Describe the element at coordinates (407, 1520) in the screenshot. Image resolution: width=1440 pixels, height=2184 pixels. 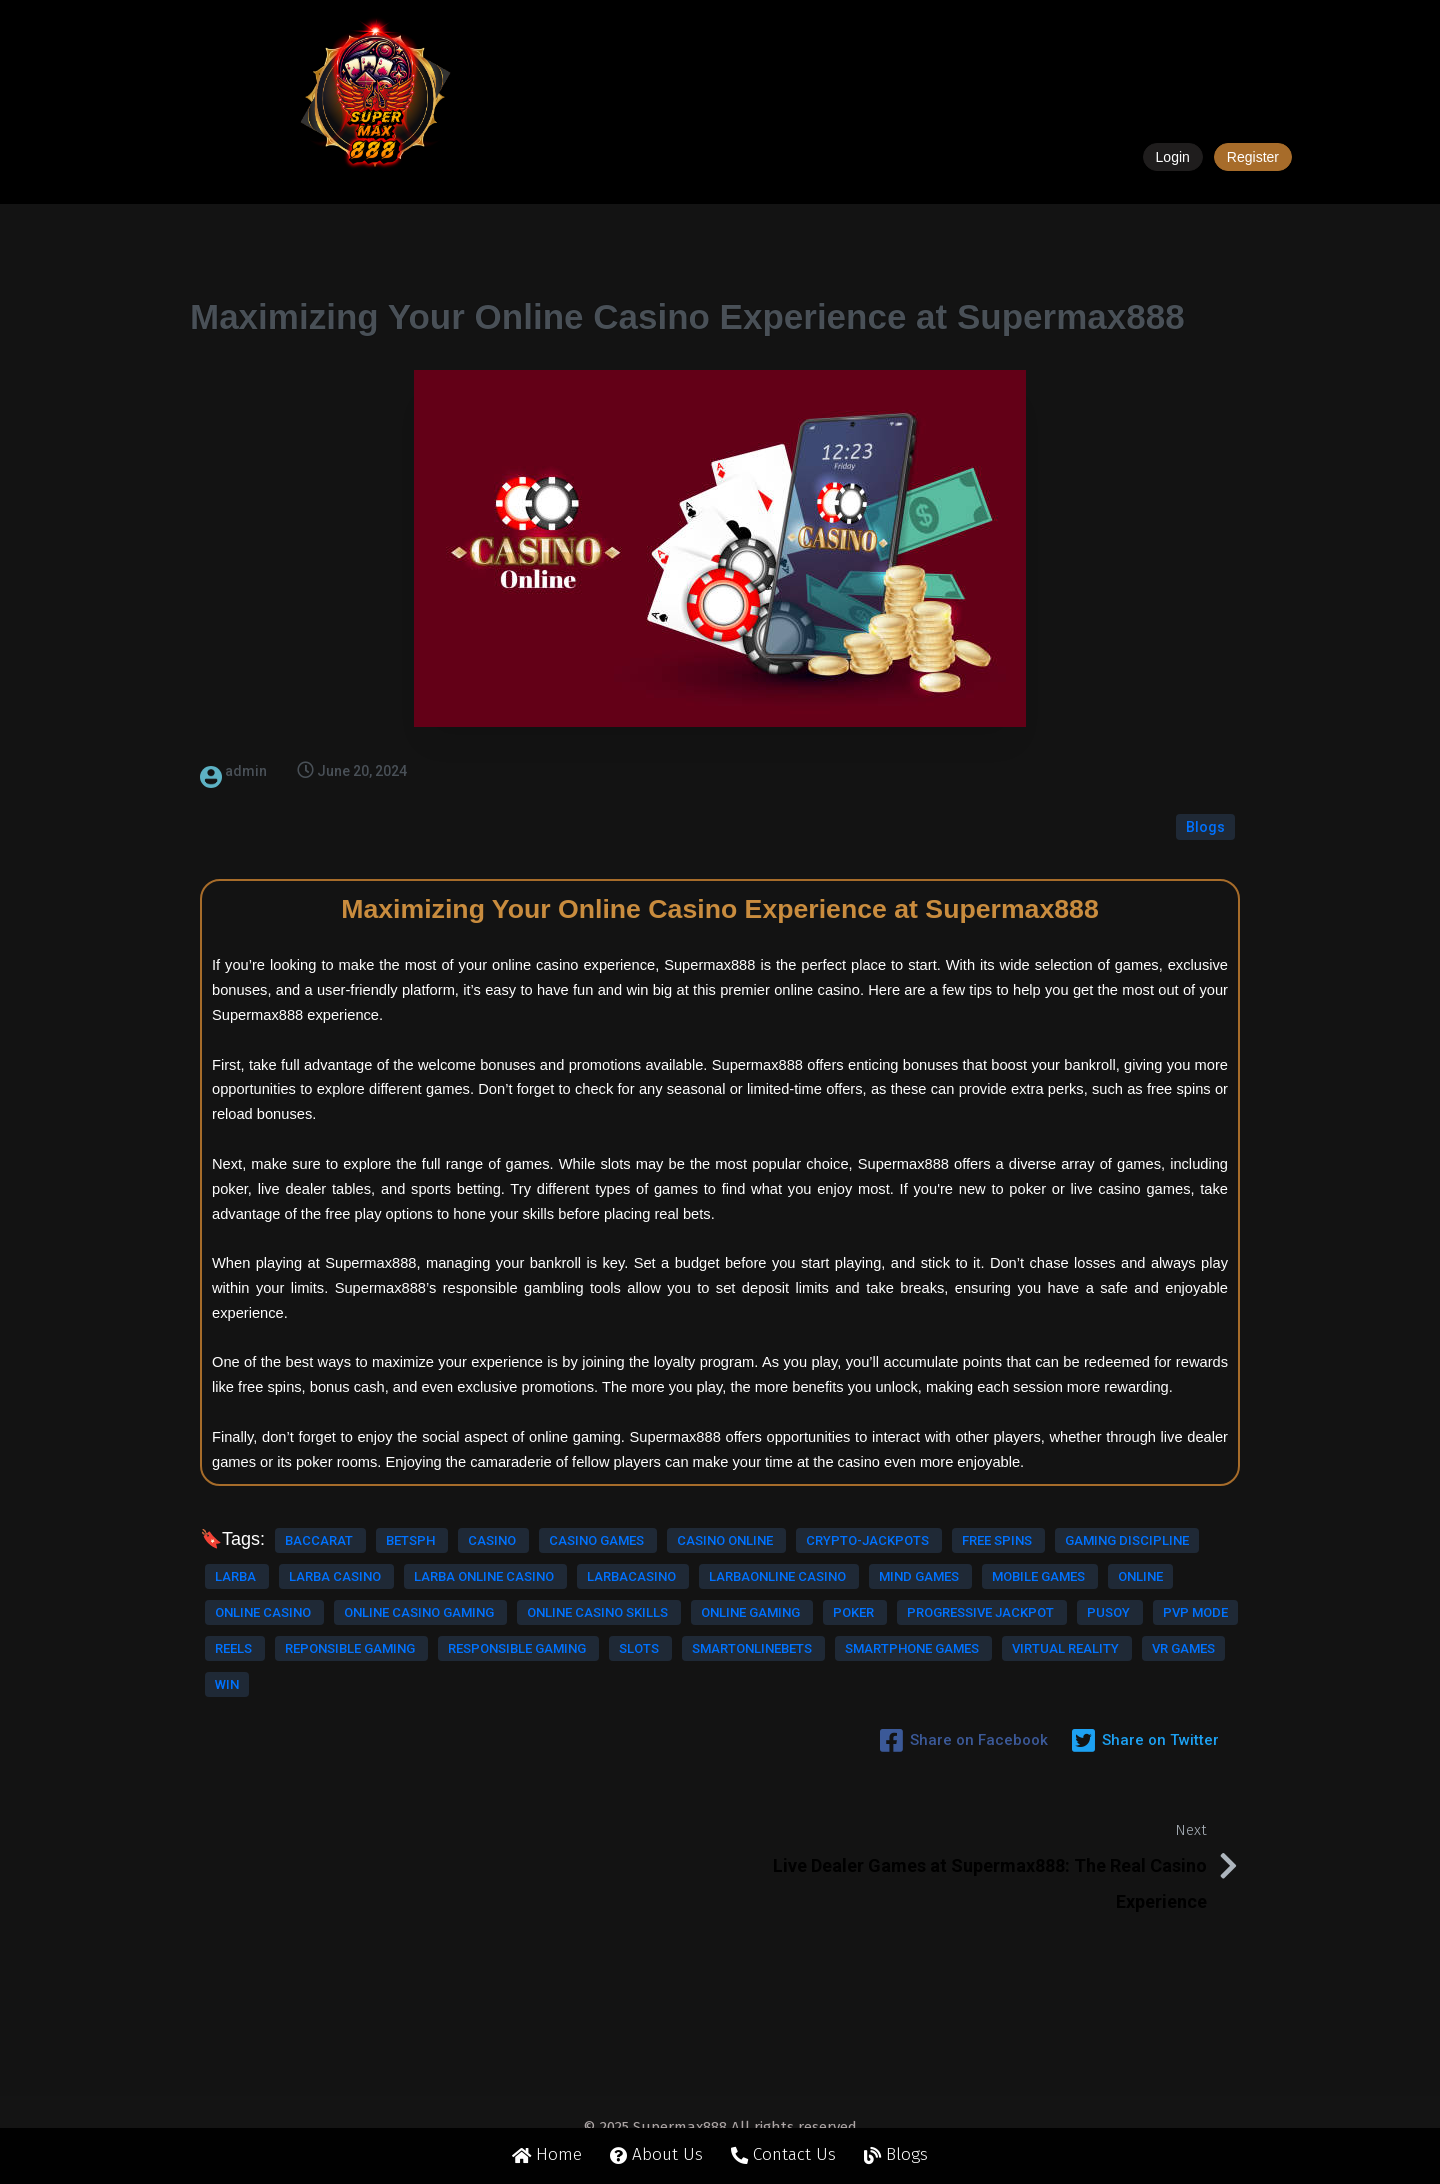
I see `crypto-jackpots` at that location.